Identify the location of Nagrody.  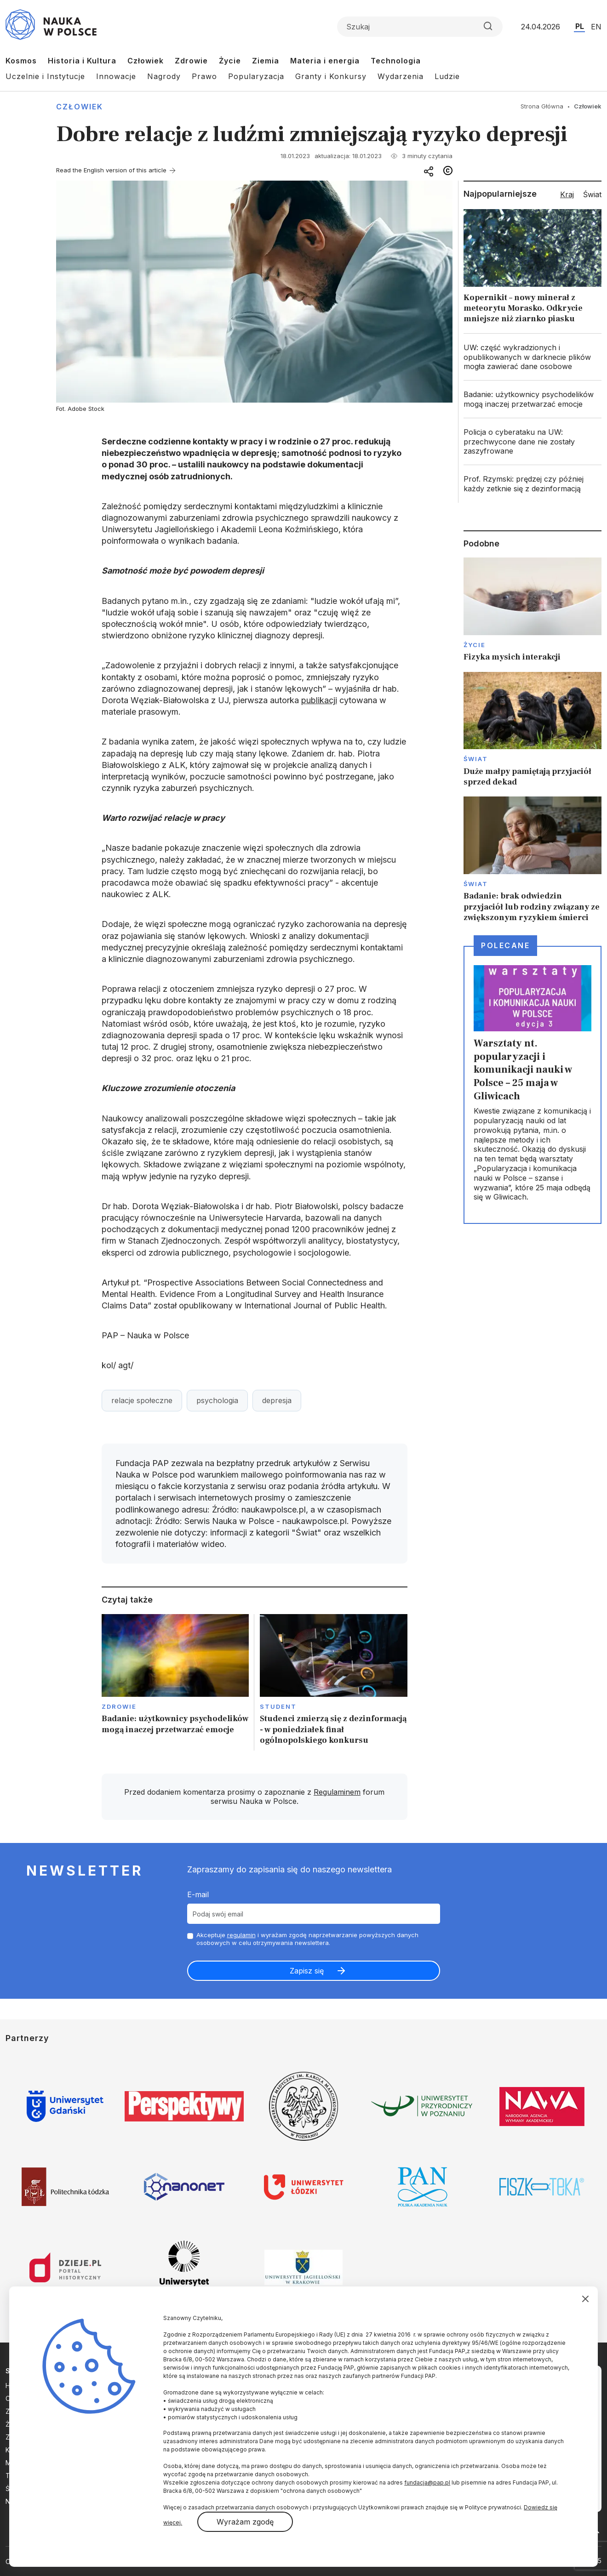
(164, 76).